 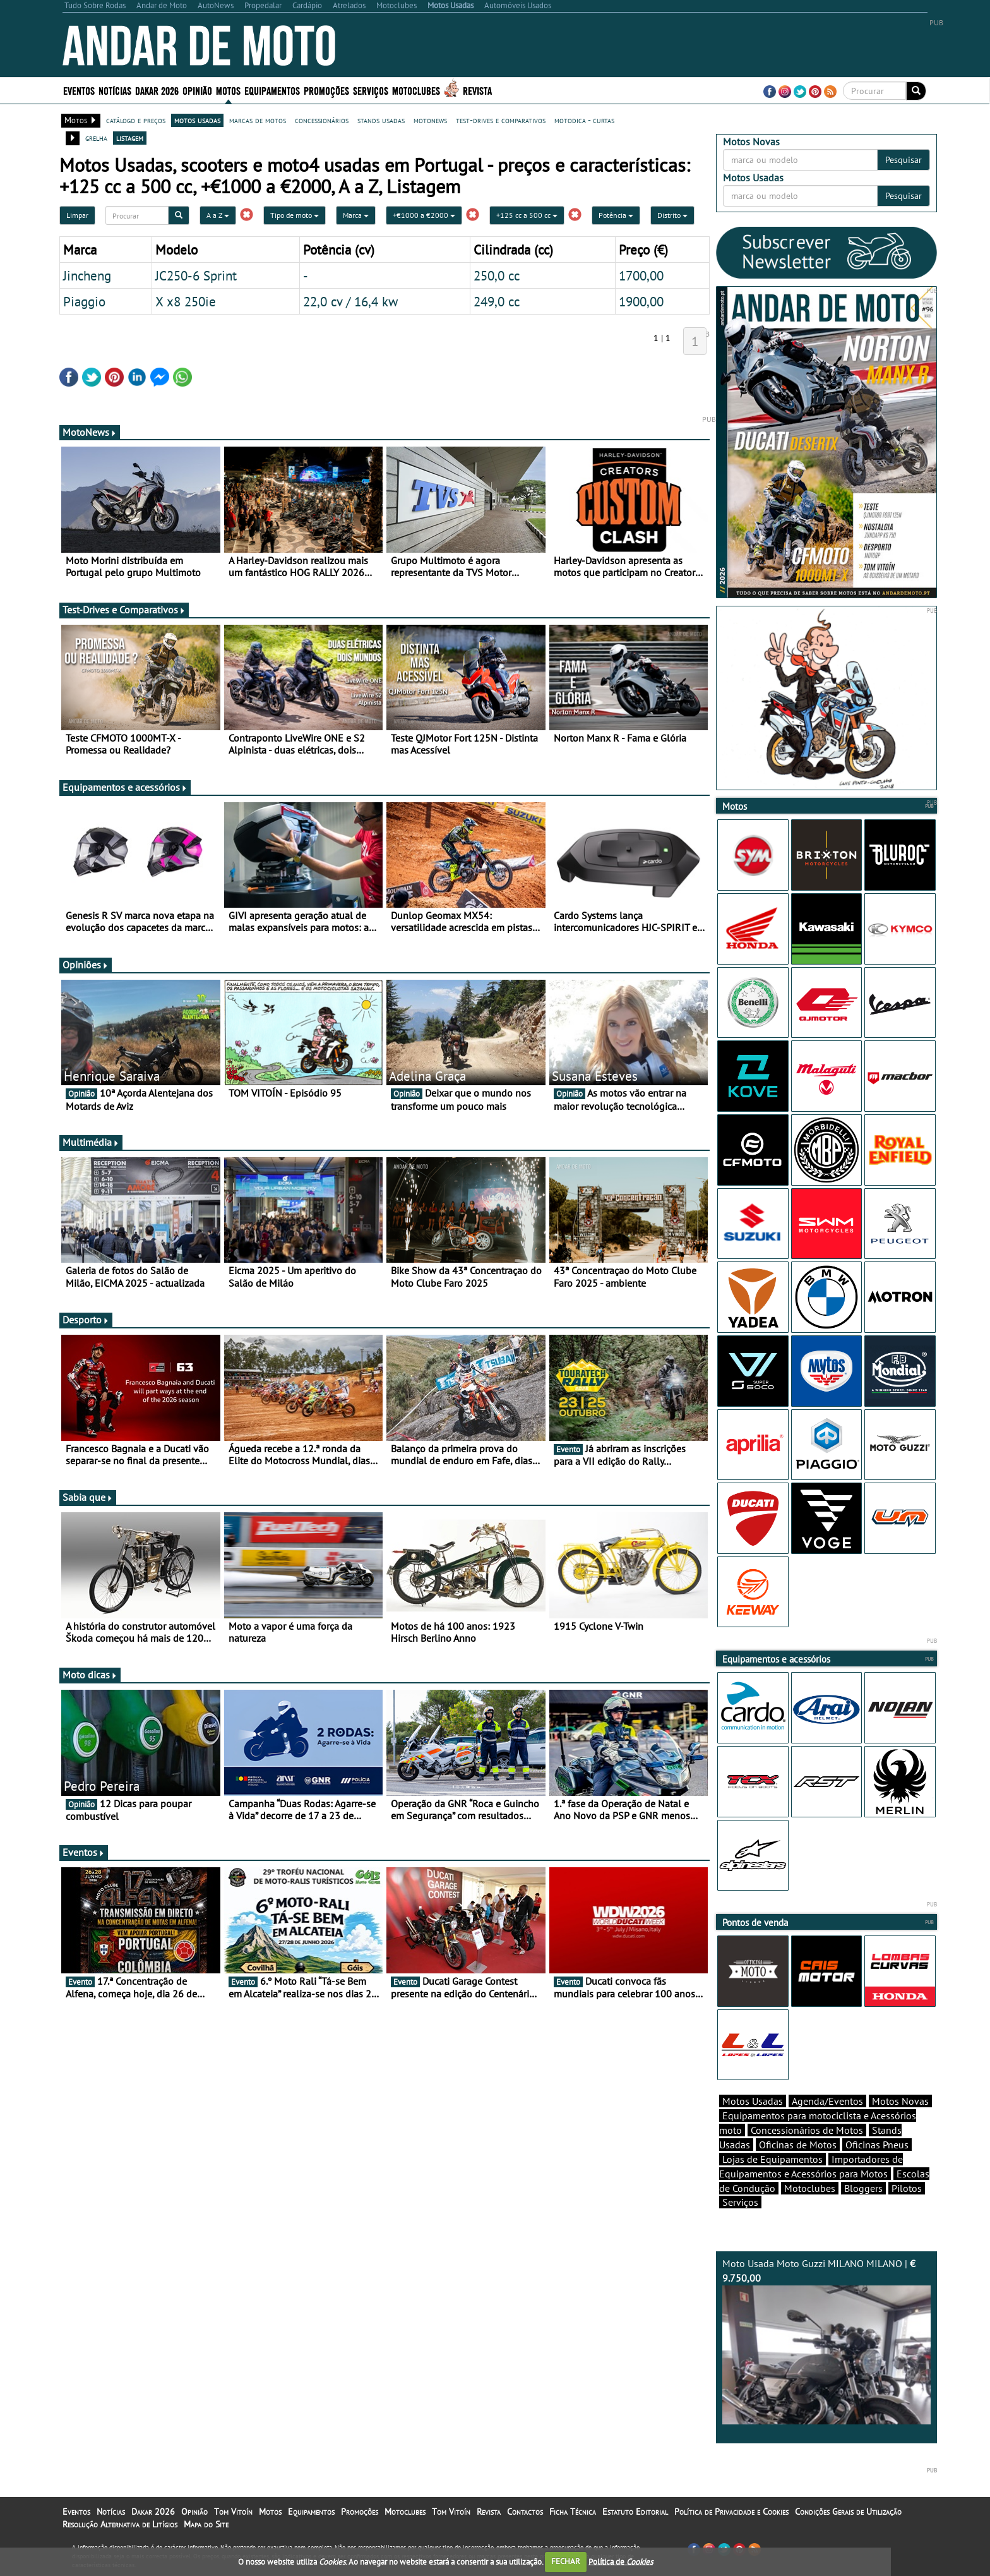 What do you see at coordinates (826, 2340) in the screenshot?
I see `Moto Usada Moto Guzzi MILANO MILANO |` at bounding box center [826, 2340].